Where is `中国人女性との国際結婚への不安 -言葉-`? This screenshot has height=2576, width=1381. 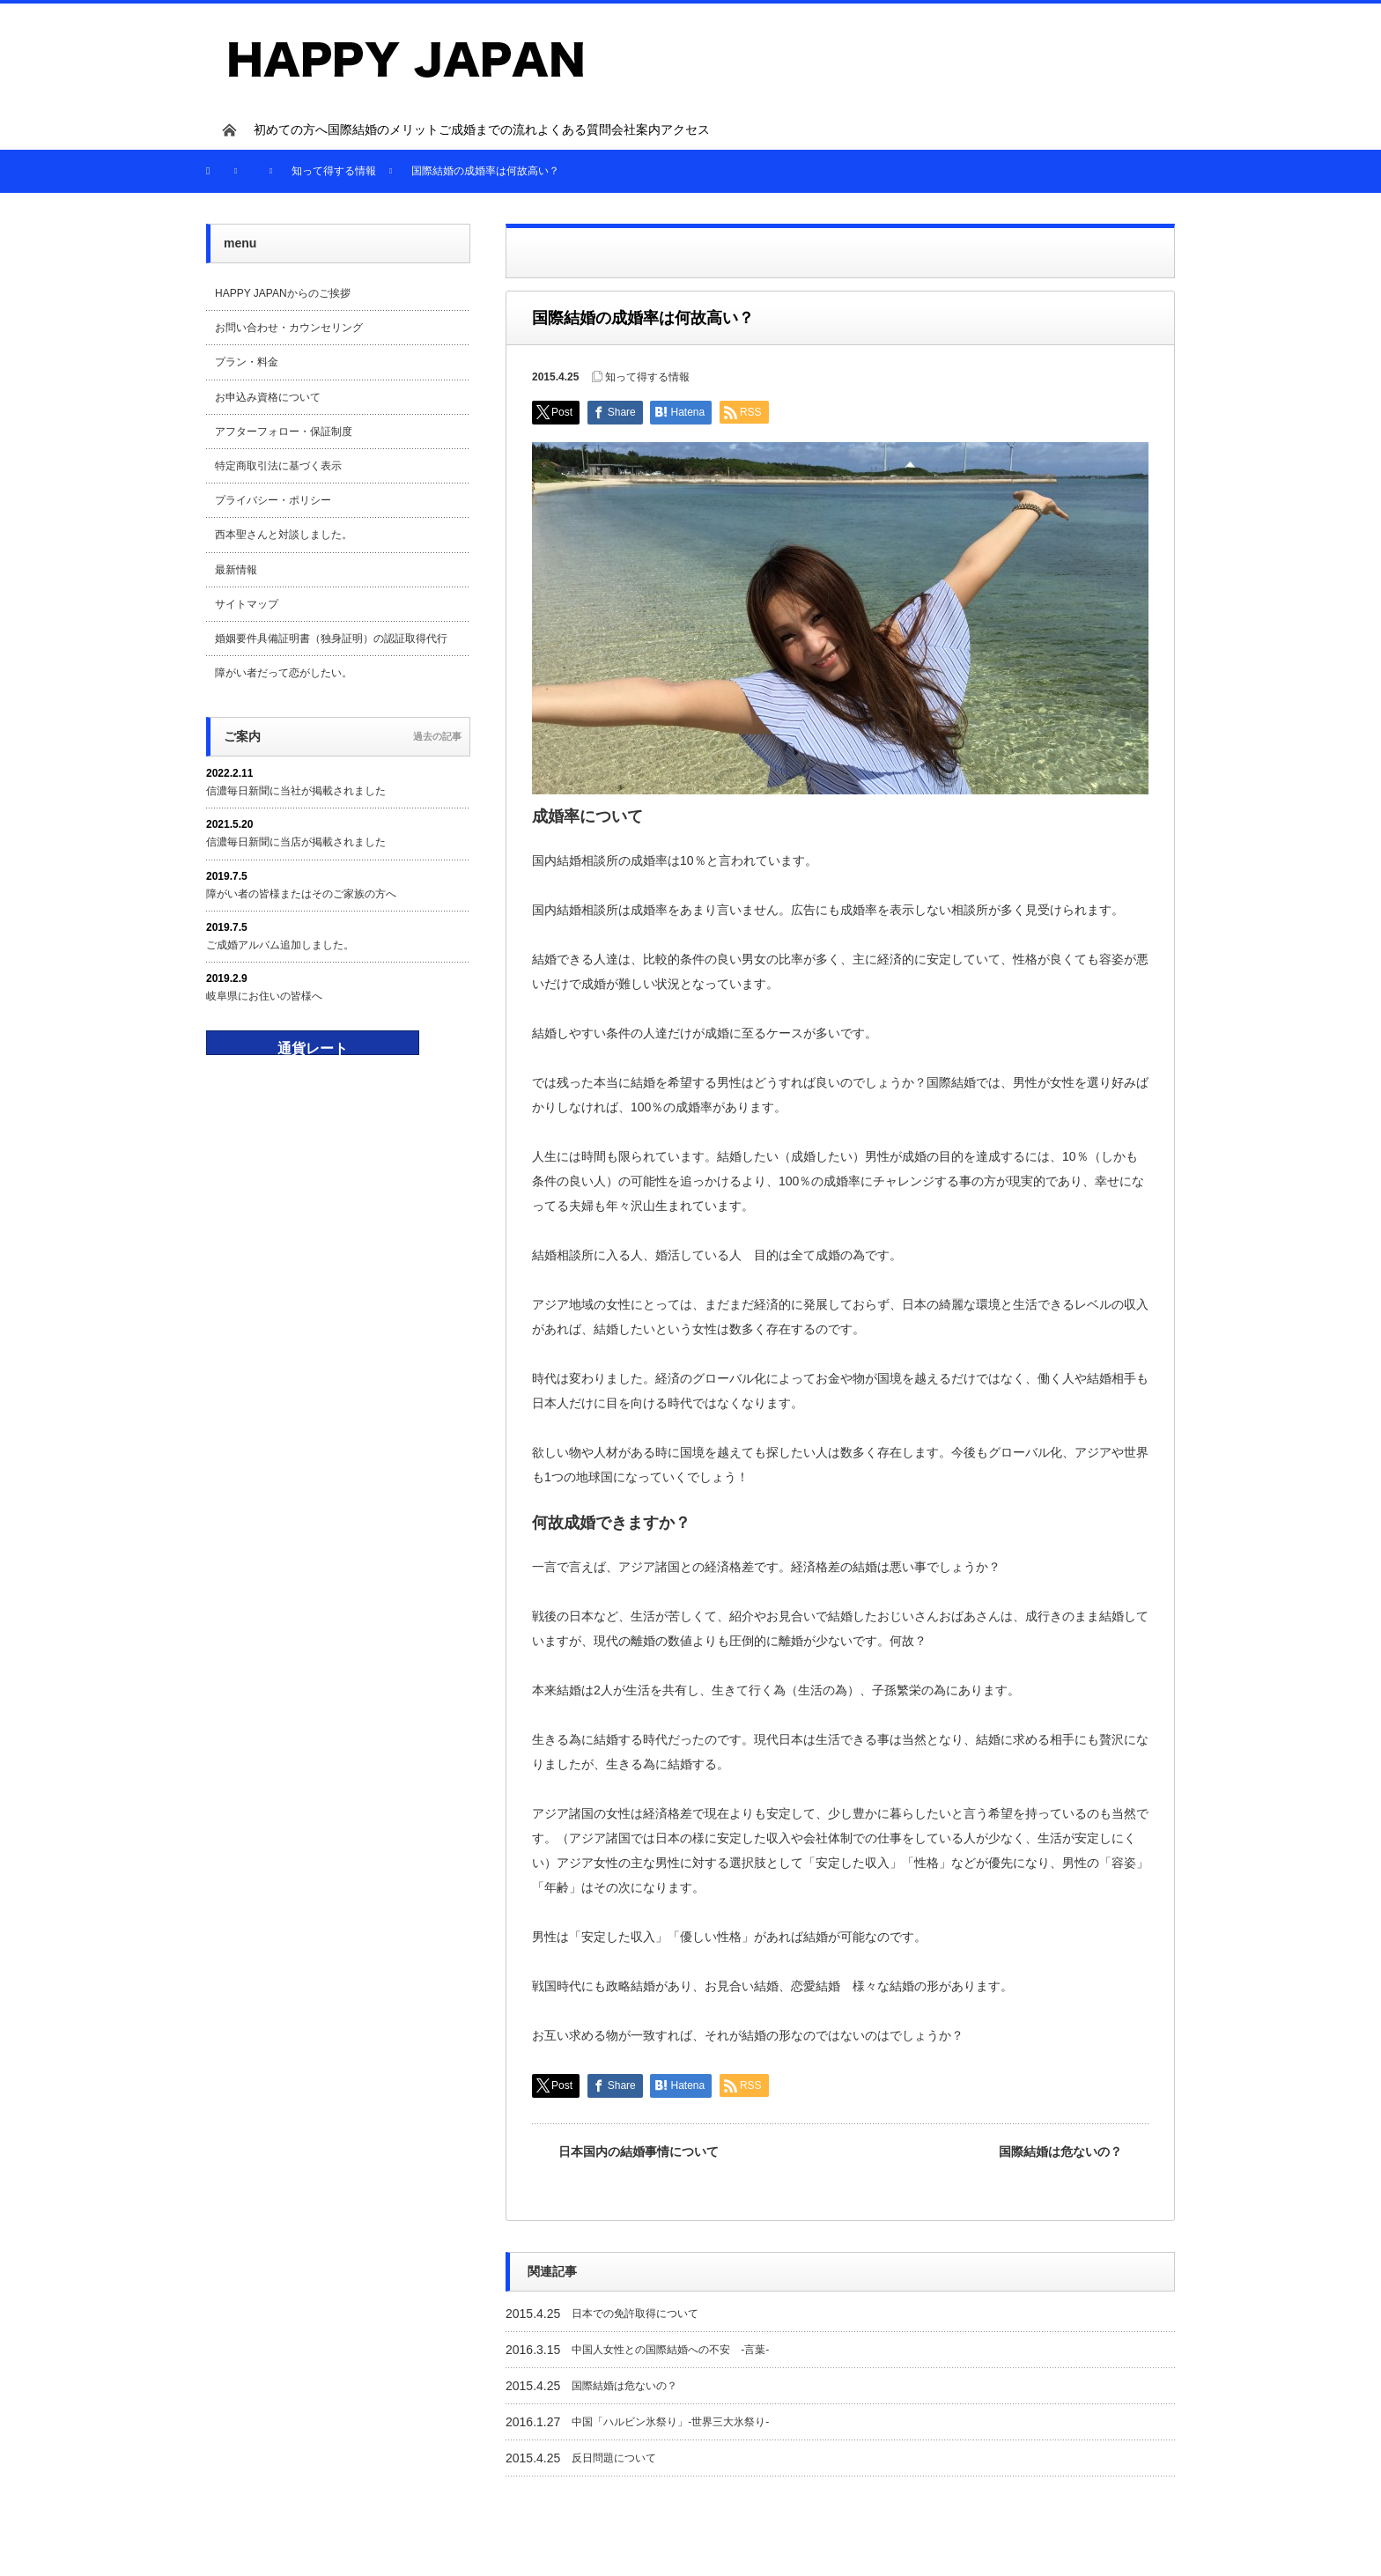 中国人女性との国際結婚への不安 -言葉- is located at coordinates (670, 2349).